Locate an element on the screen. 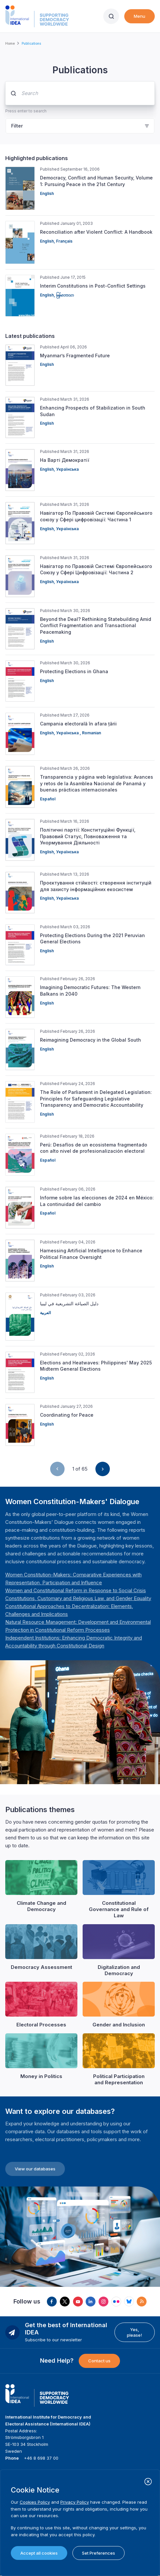 This screenshot has height=2576, width=160. Español is located at coordinates (47, 798).